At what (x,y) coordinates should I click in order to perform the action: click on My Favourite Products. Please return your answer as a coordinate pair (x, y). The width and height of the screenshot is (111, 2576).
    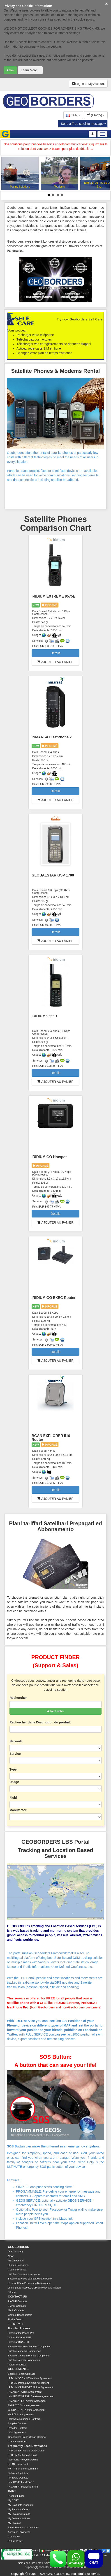
    Looking at the image, I should click on (20, 2505).